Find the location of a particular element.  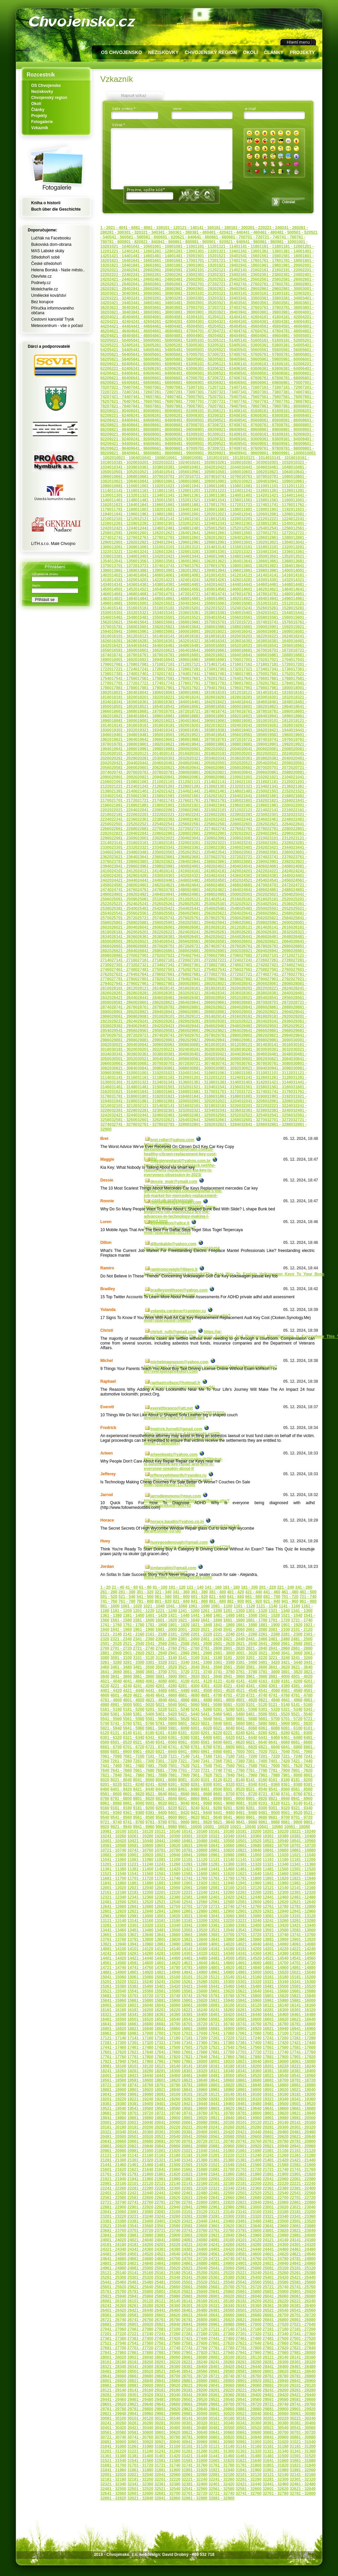

12781 - 12800 is located at coordinates (176, 537).